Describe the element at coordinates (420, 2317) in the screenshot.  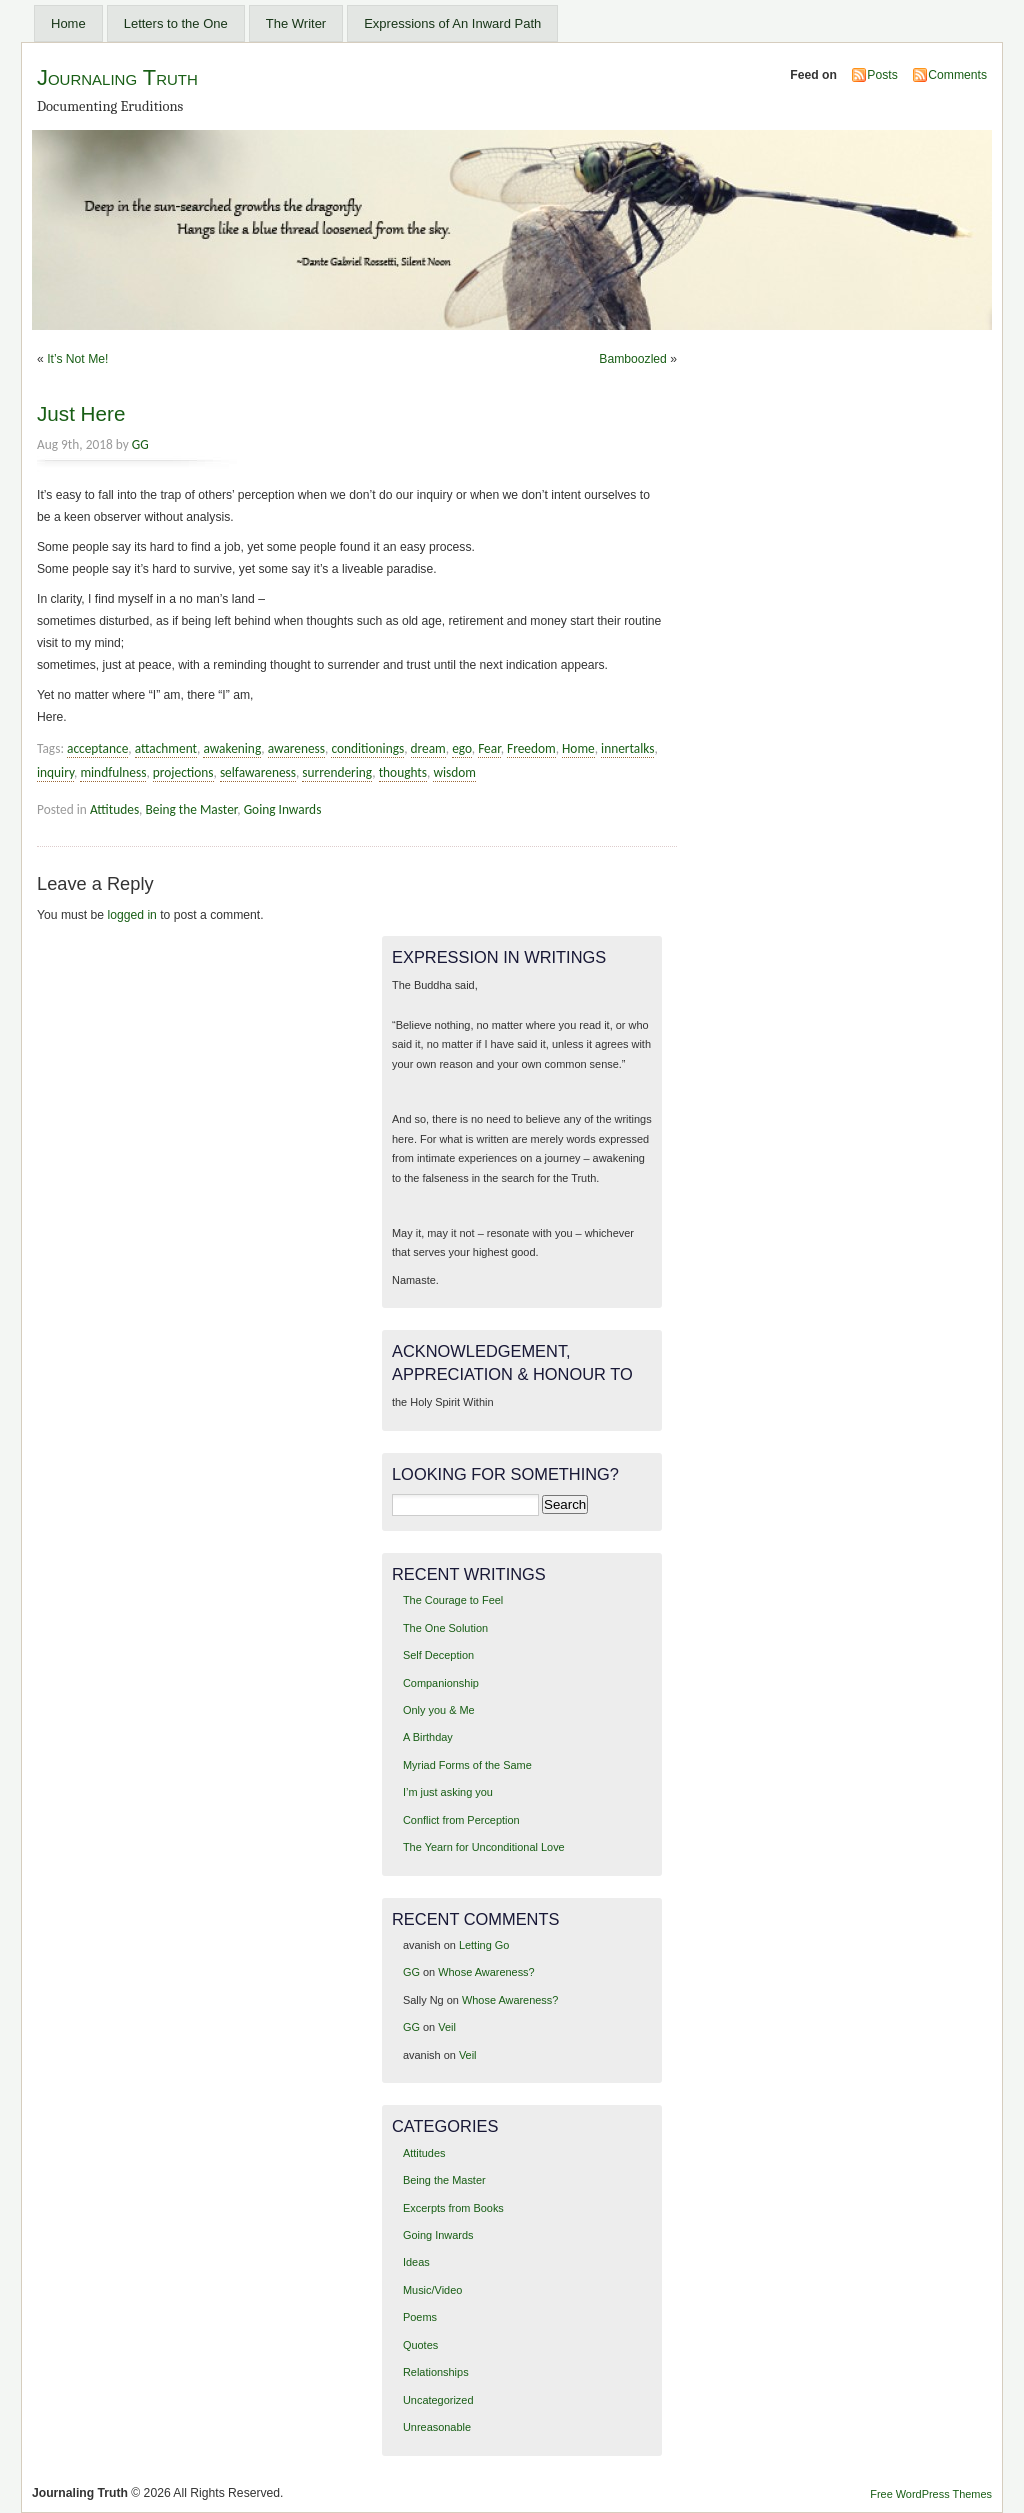
I see `Poems` at that location.